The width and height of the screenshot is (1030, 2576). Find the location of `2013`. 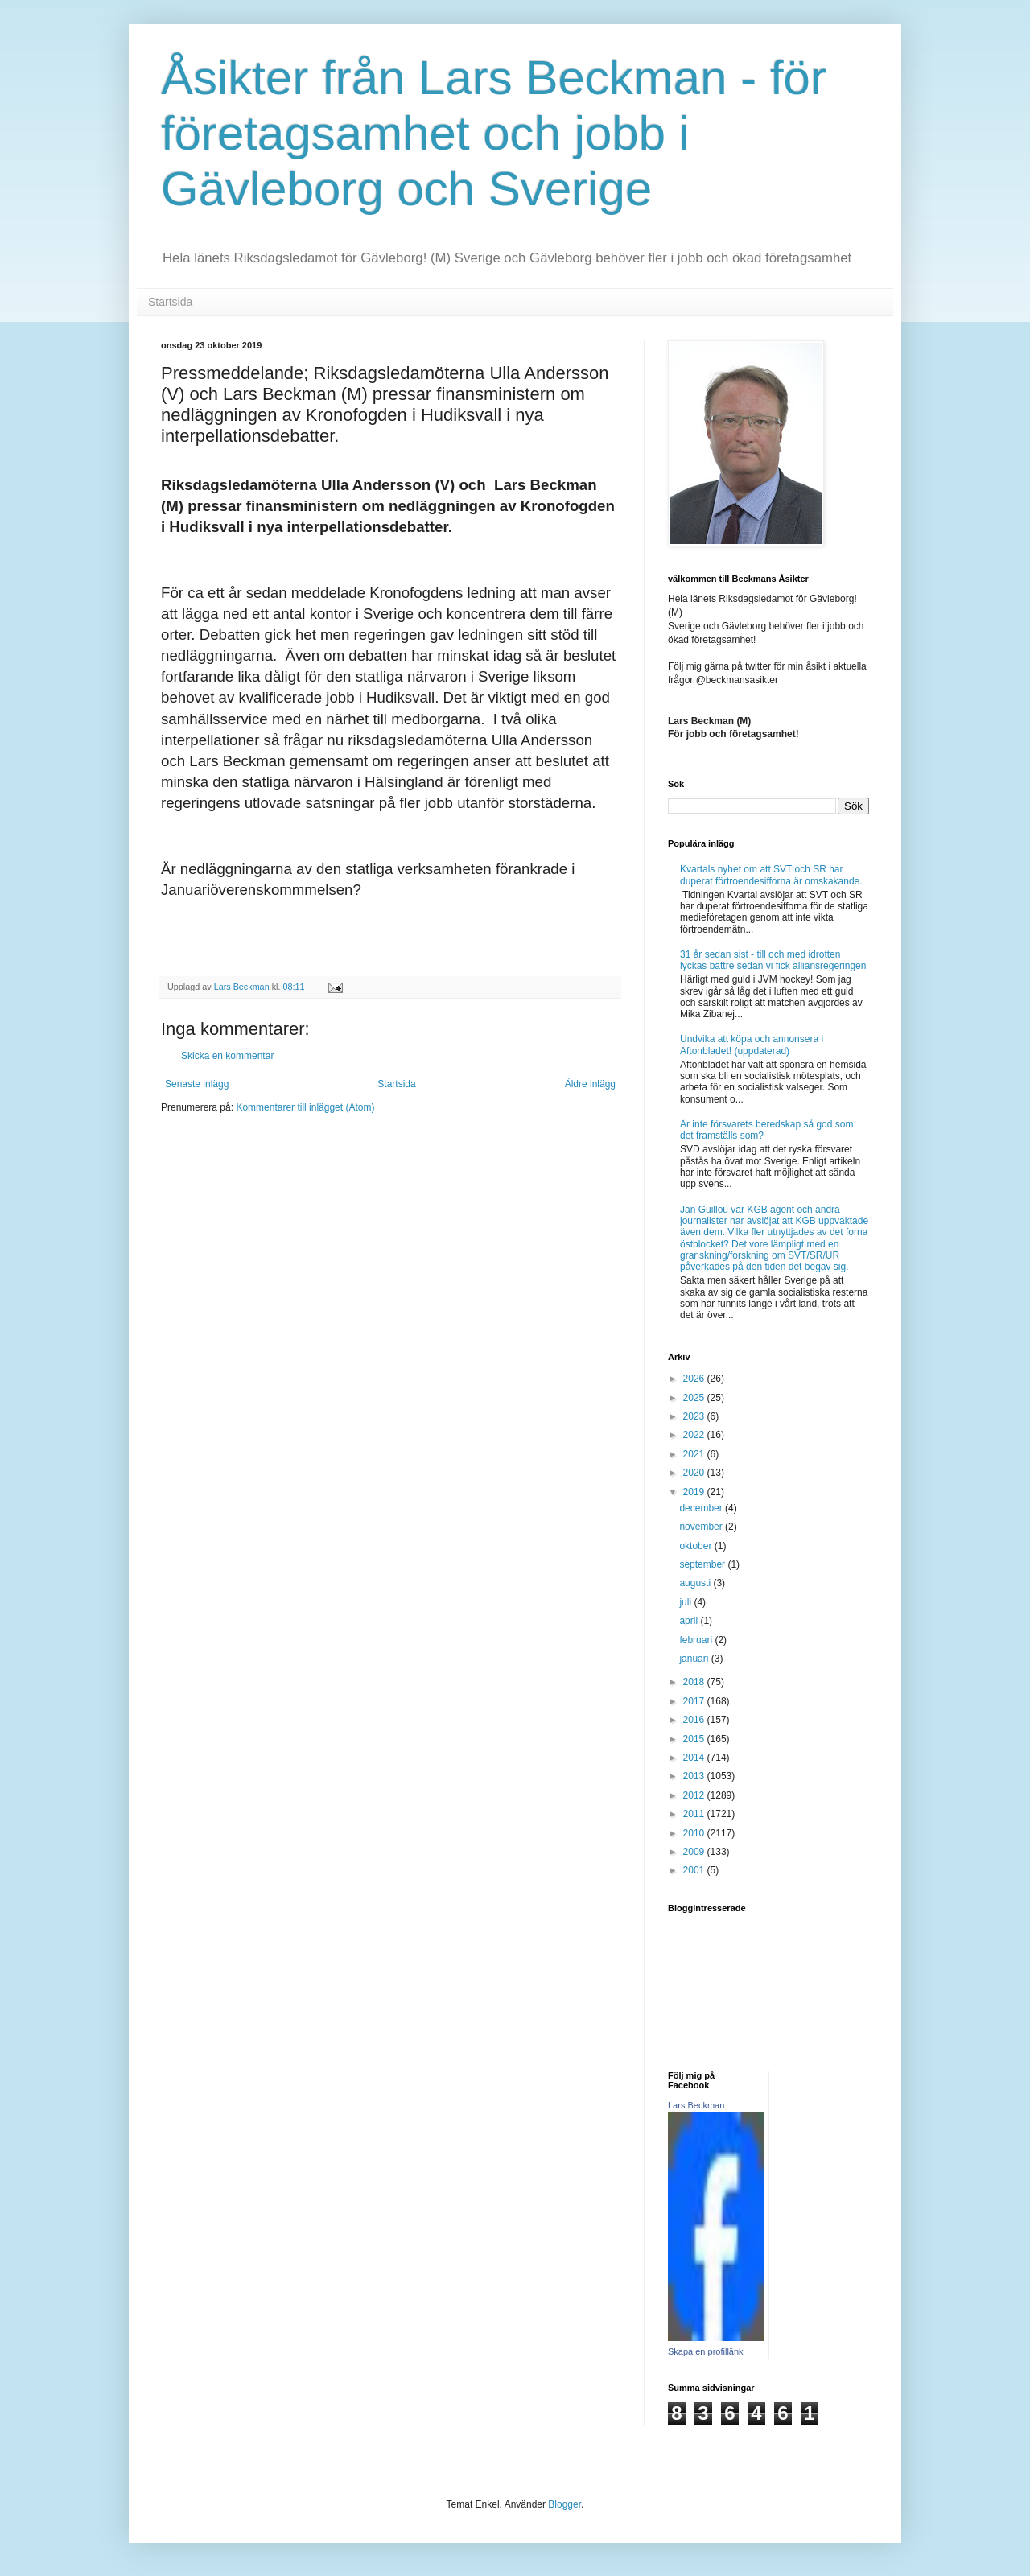

2013 is located at coordinates (695, 1776).